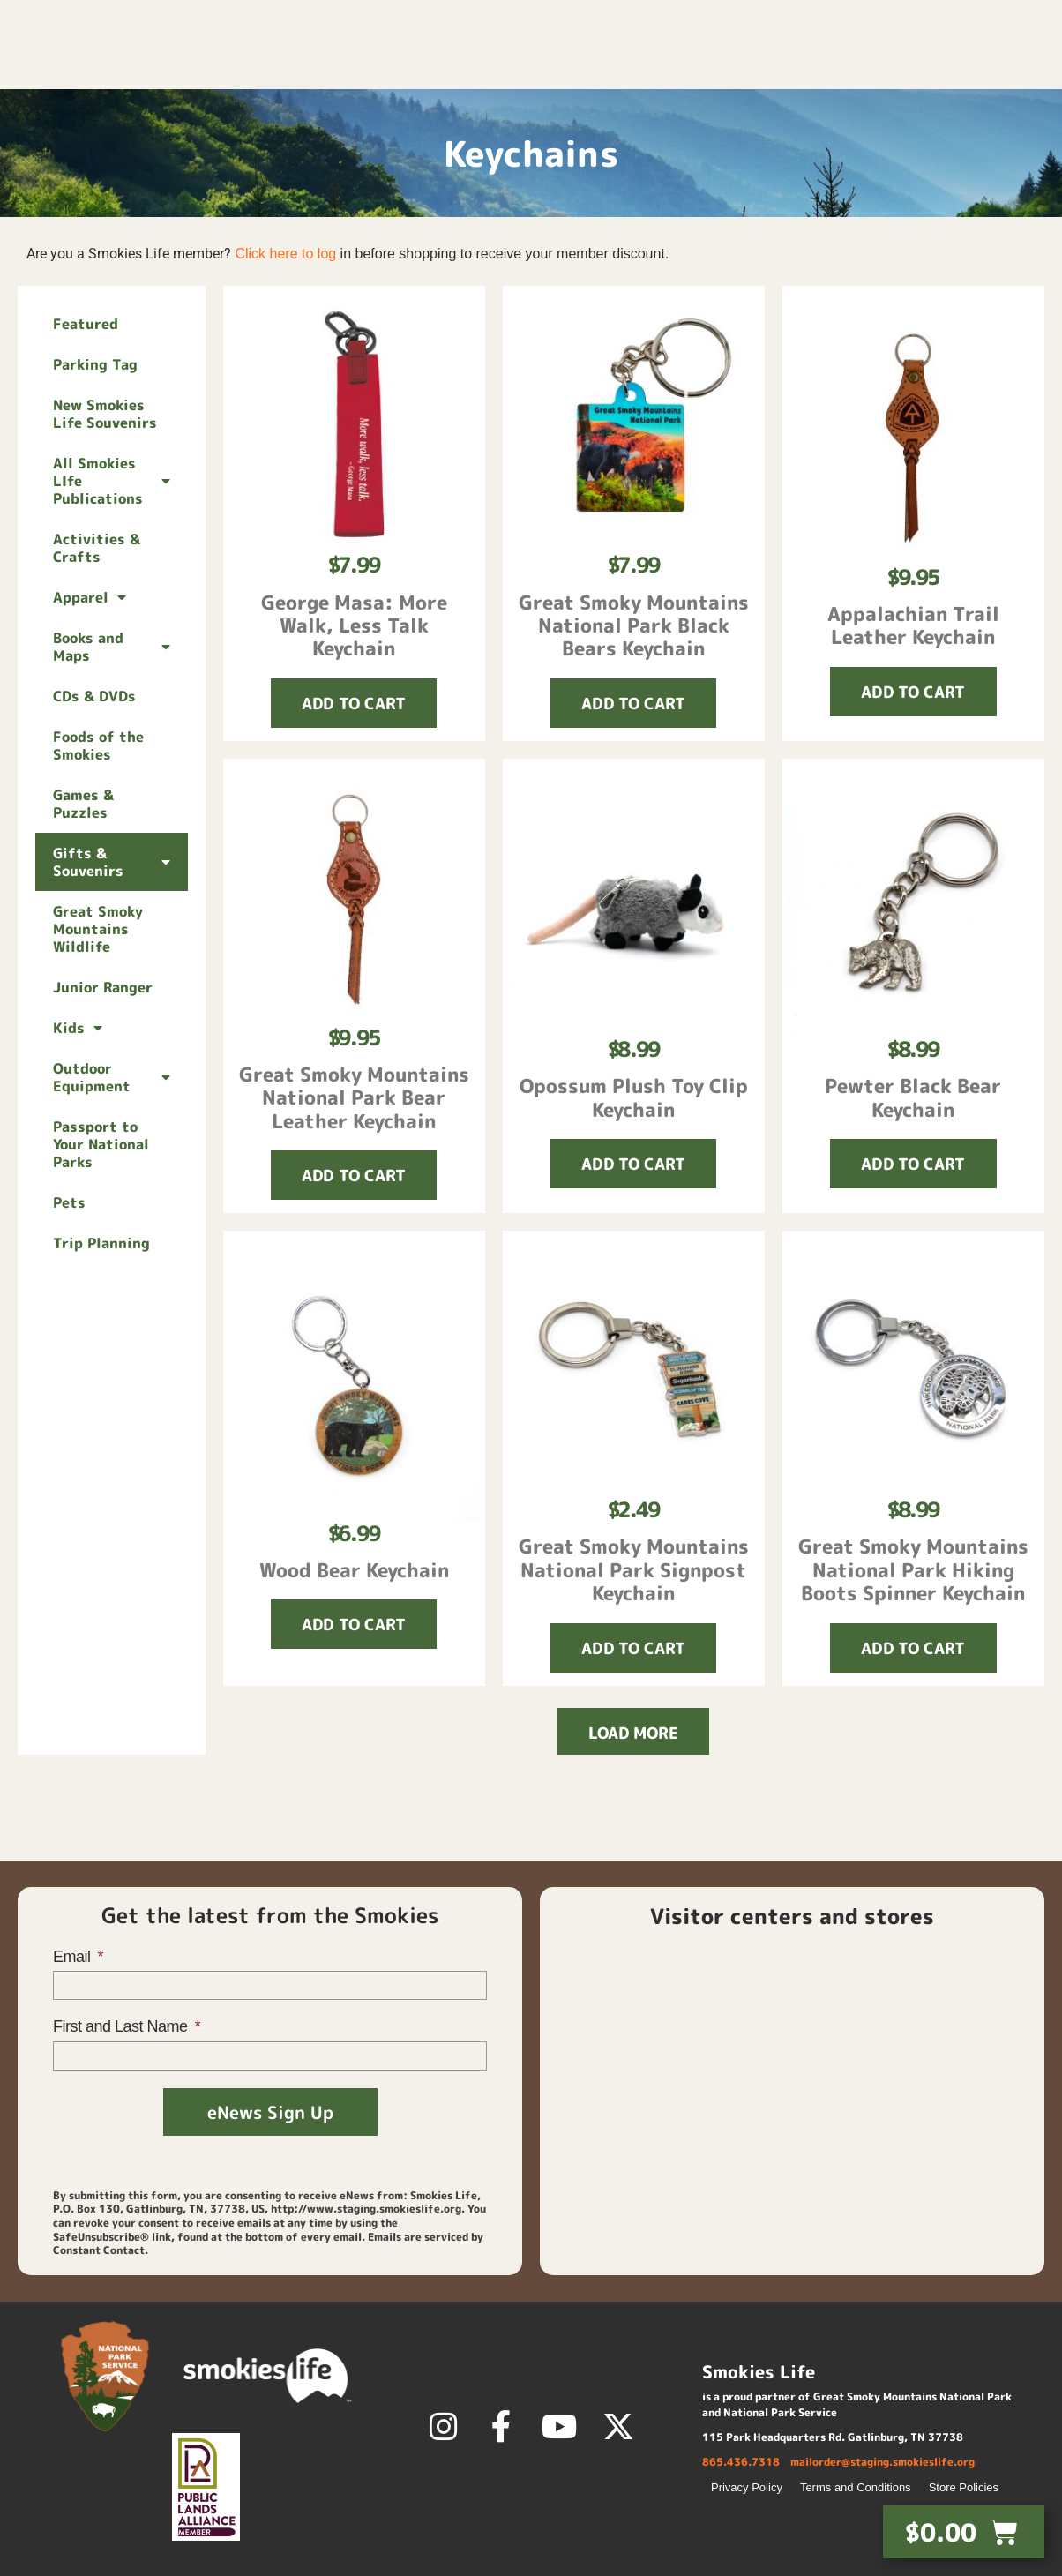  What do you see at coordinates (910, 22) in the screenshot?
I see `Contact` at bounding box center [910, 22].